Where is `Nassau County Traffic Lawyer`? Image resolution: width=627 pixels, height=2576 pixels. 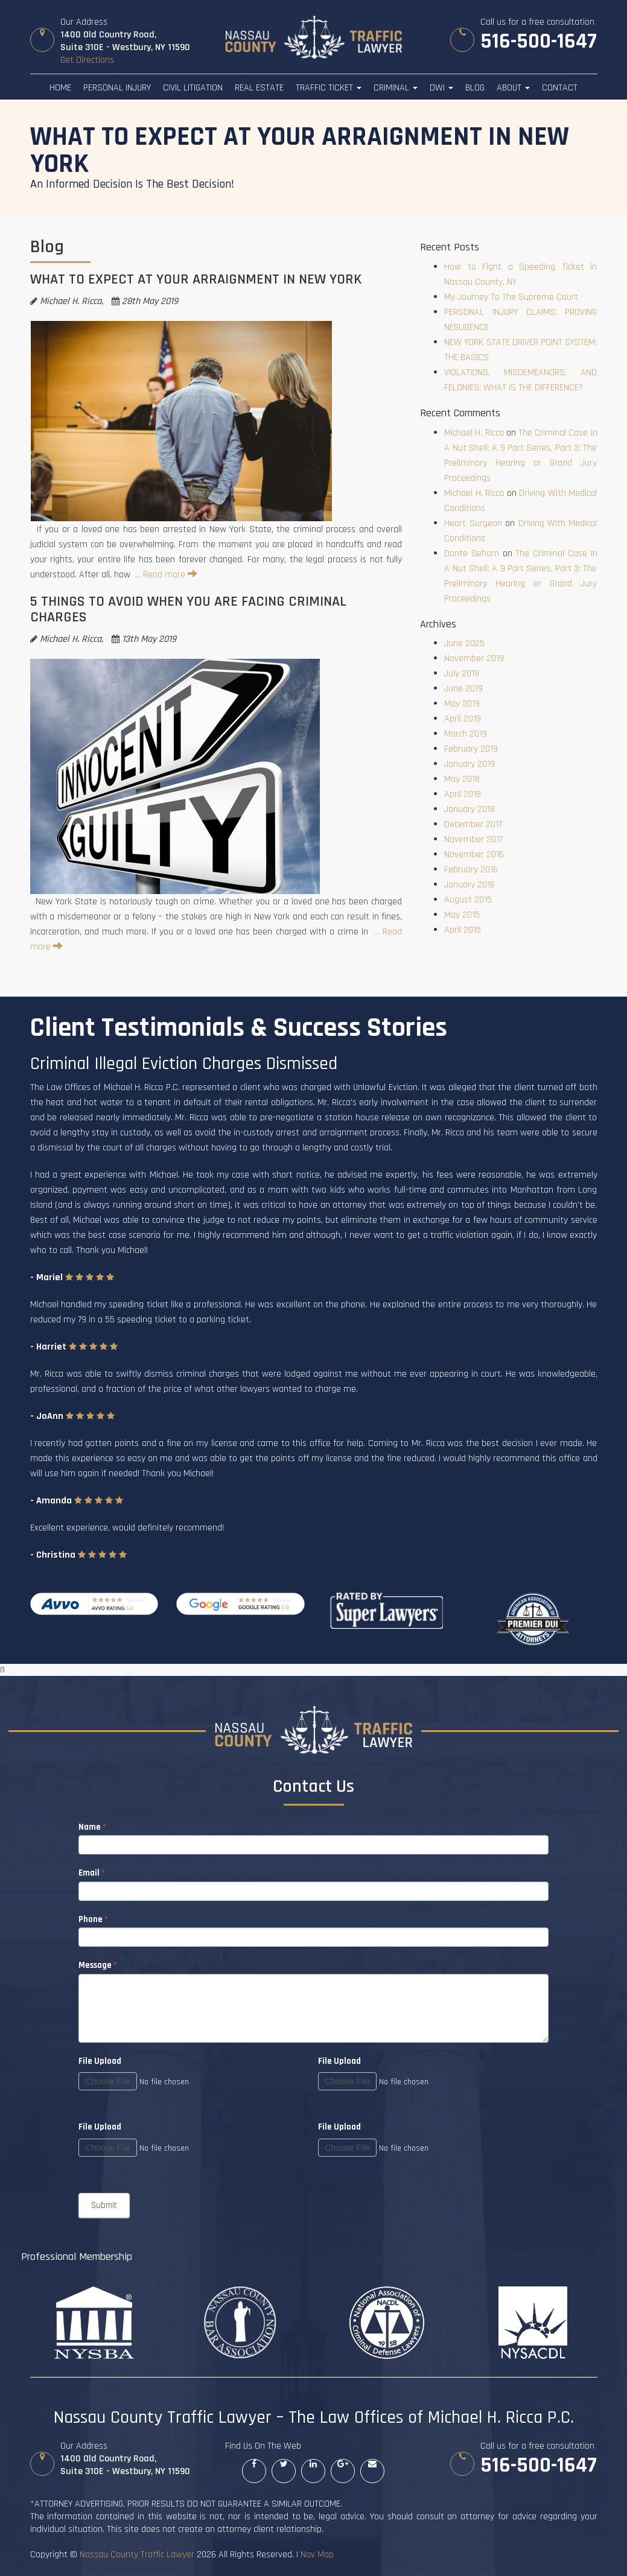
Nassau County Traffic Lawyer is located at coordinates (137, 2554).